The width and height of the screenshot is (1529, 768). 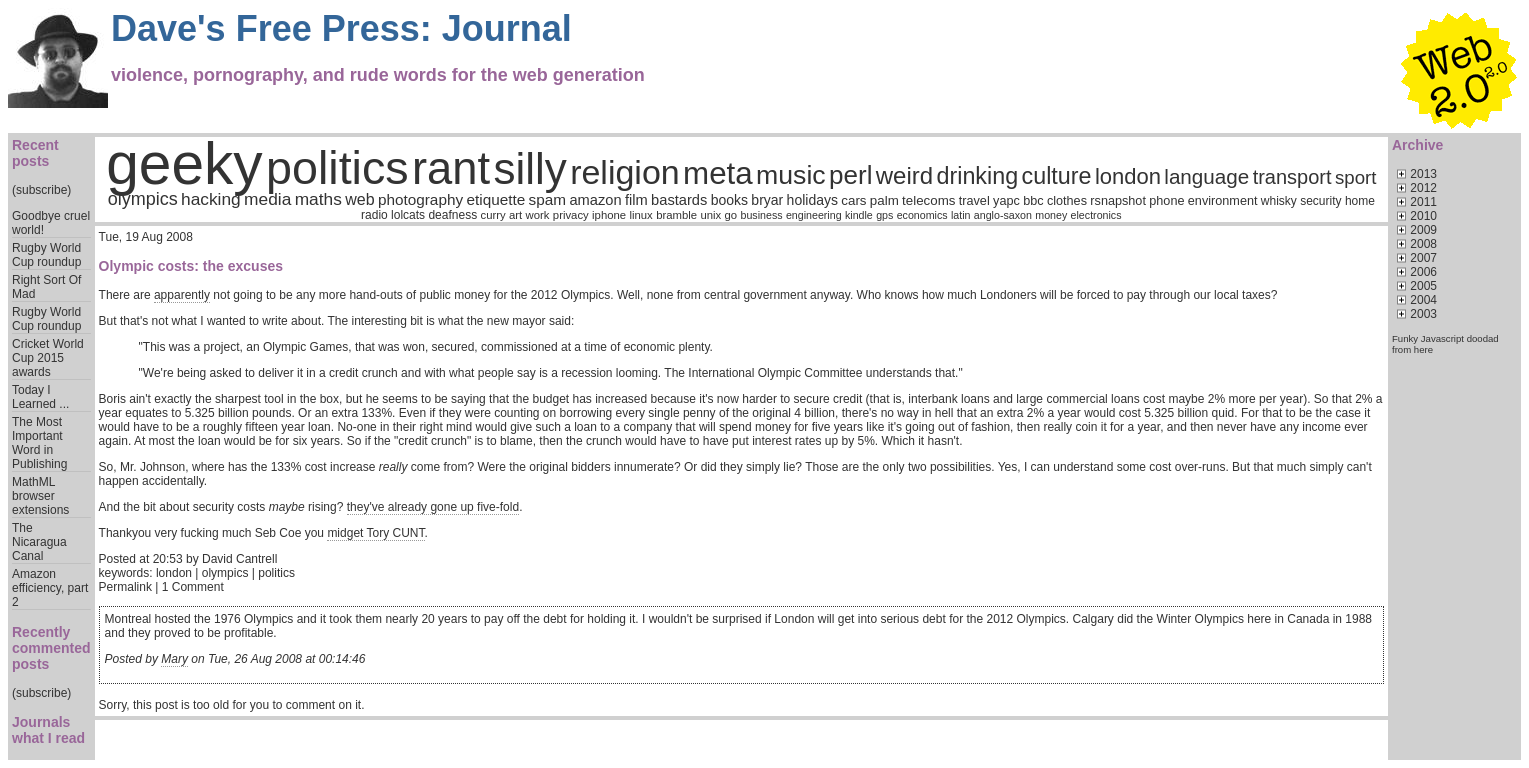 I want to click on film, so click(x=636, y=200).